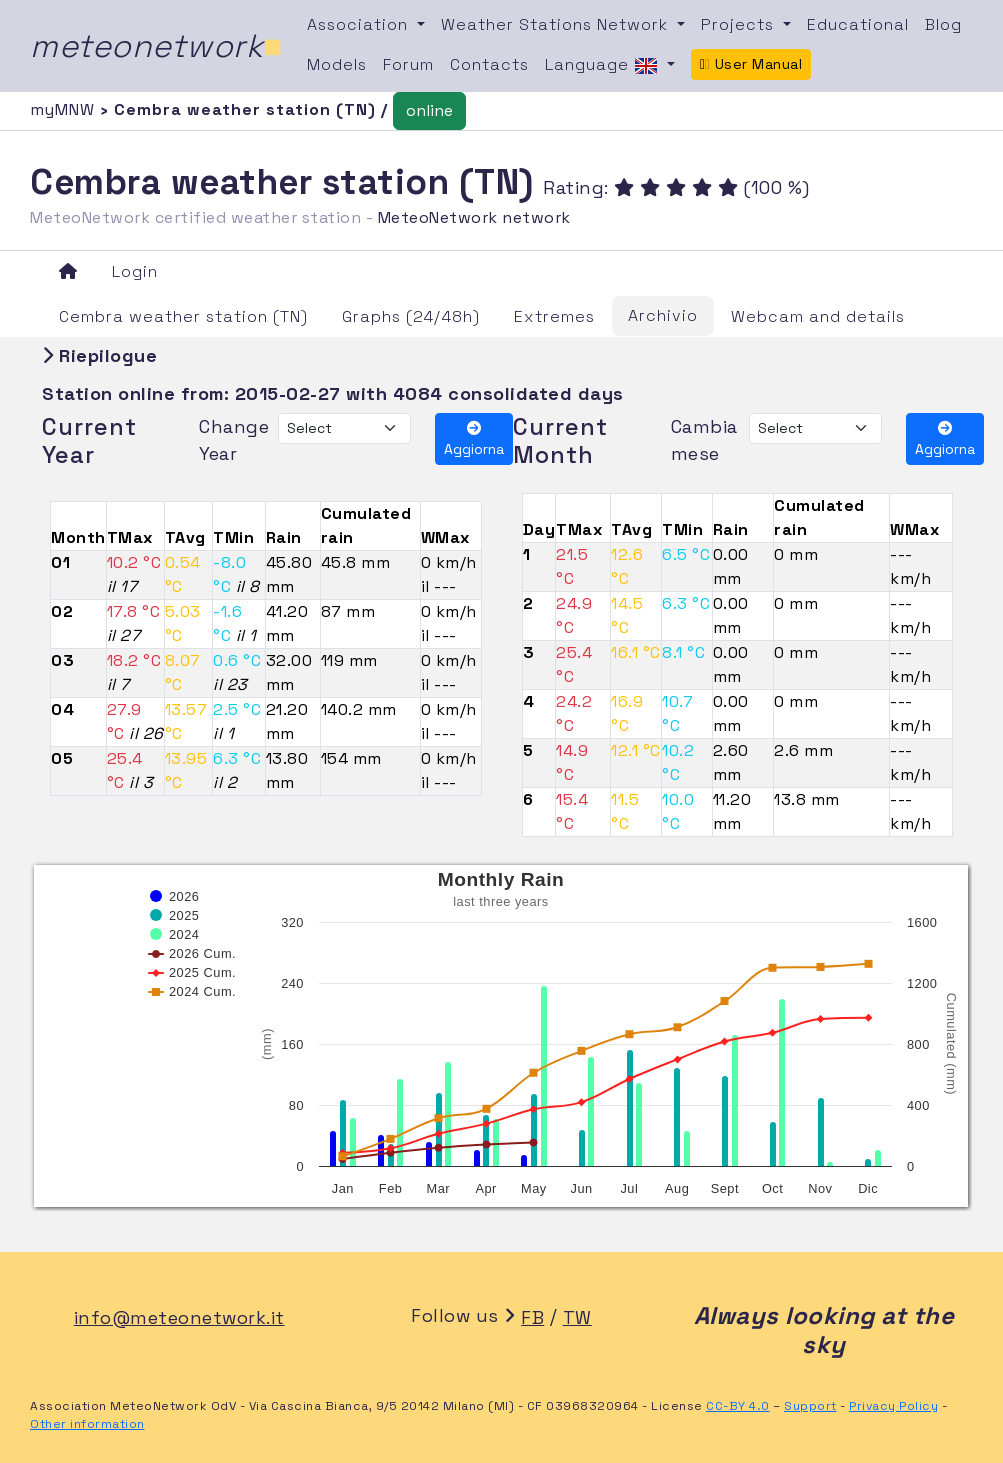 This screenshot has height=1463, width=1003. What do you see at coordinates (135, 271) in the screenshot?
I see `Login` at bounding box center [135, 271].